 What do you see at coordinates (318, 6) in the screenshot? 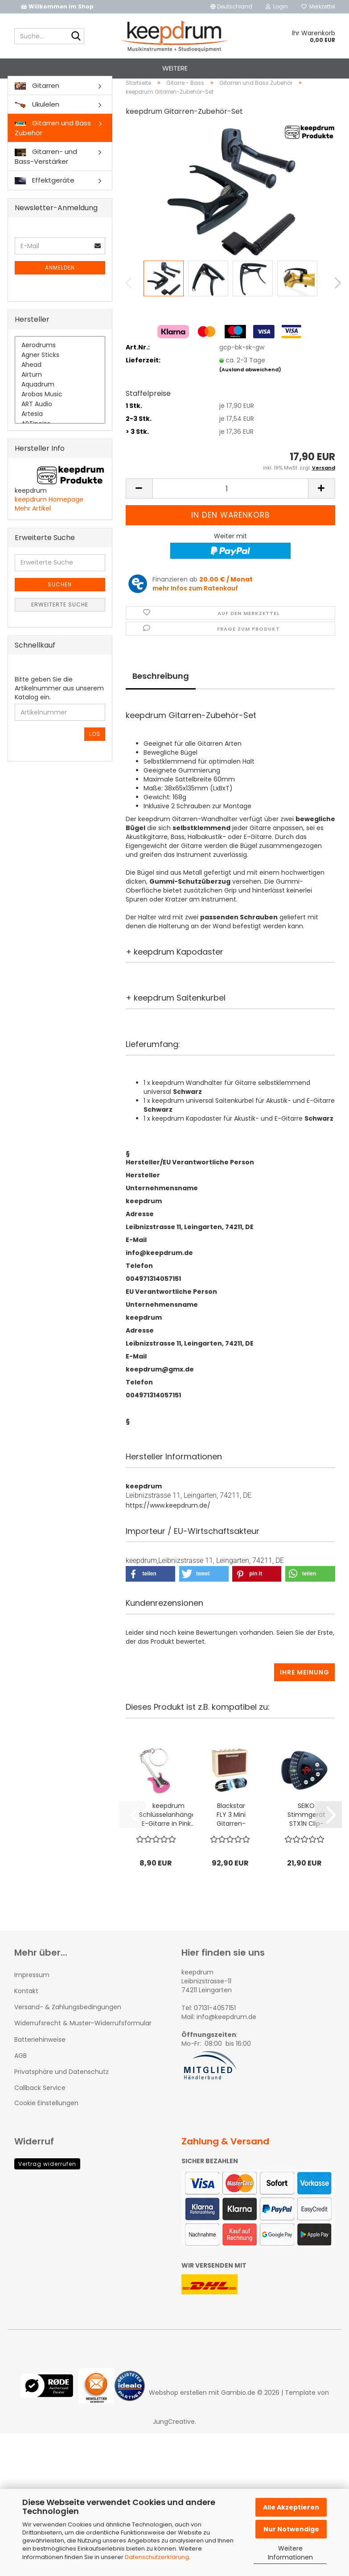
I see `Merkzettel` at bounding box center [318, 6].